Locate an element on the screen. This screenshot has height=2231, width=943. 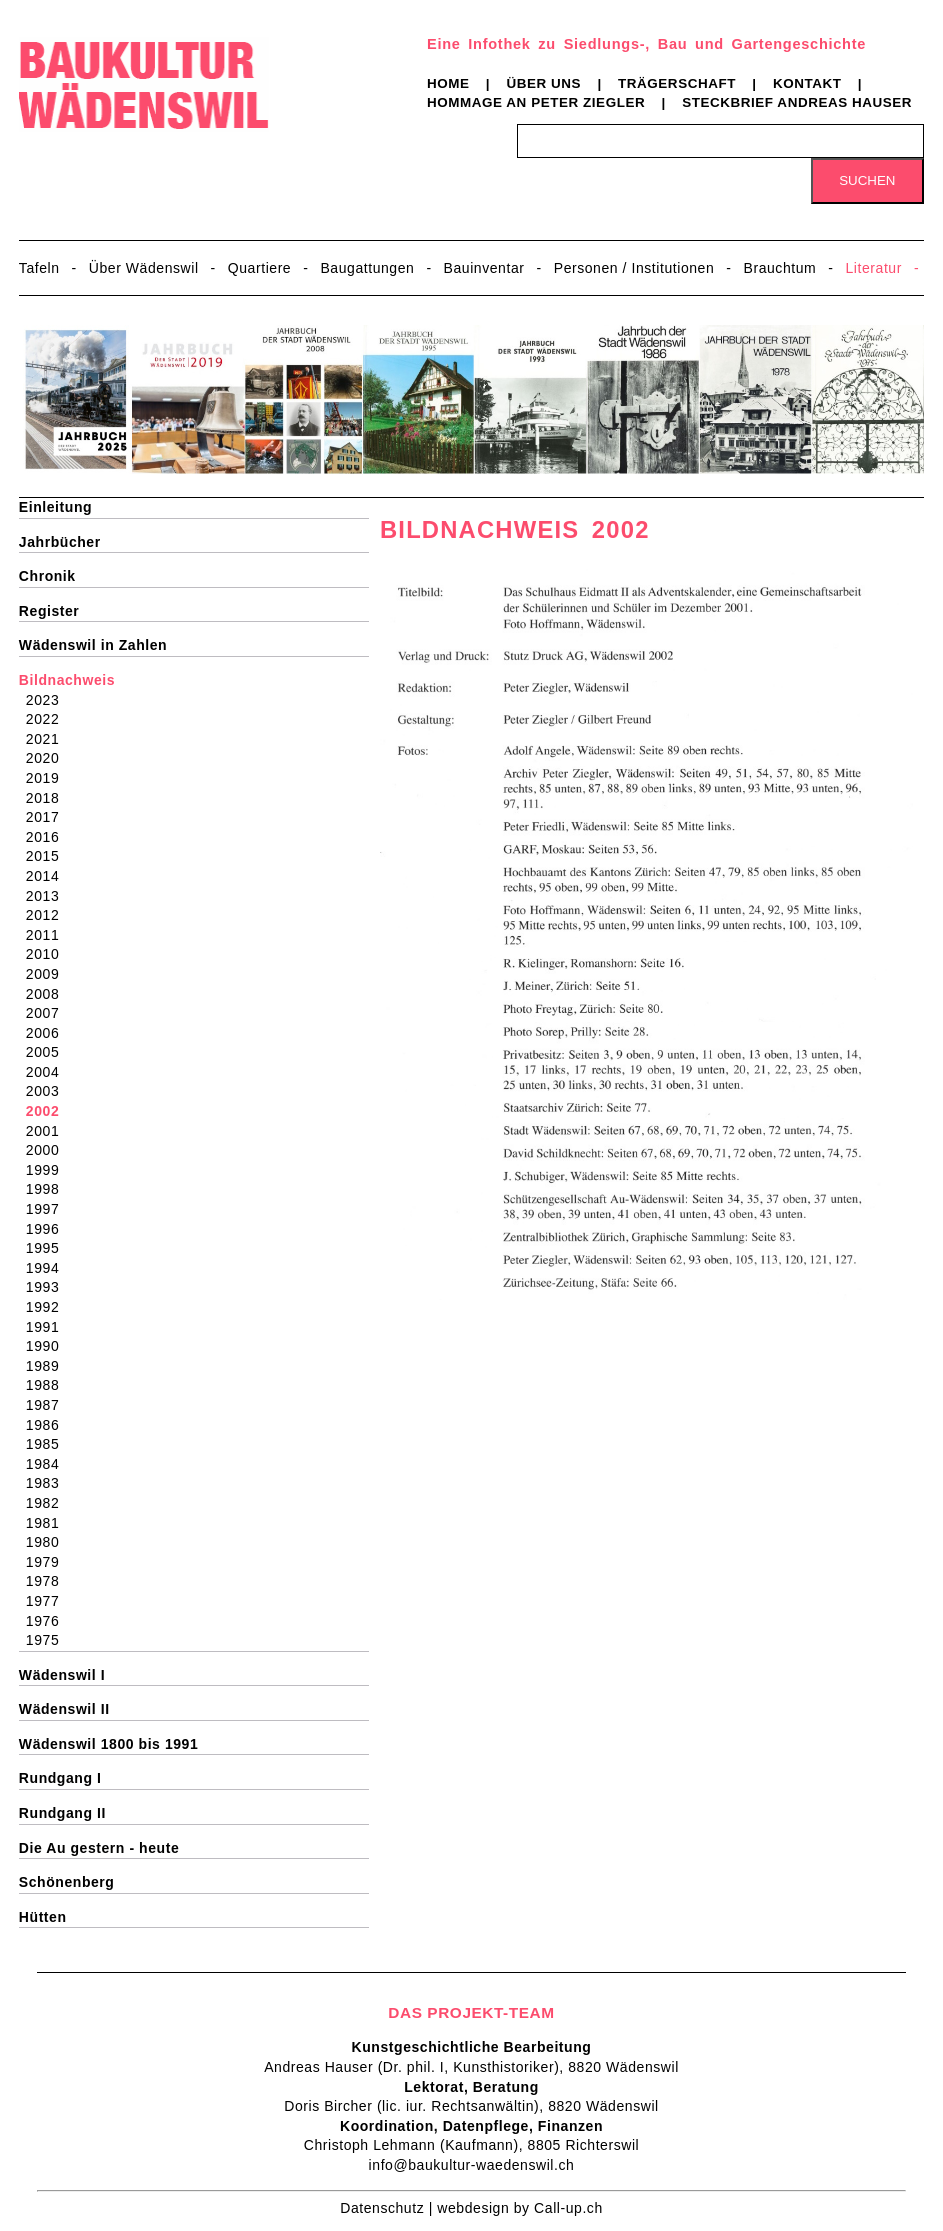
1980 is located at coordinates (49, 1542).